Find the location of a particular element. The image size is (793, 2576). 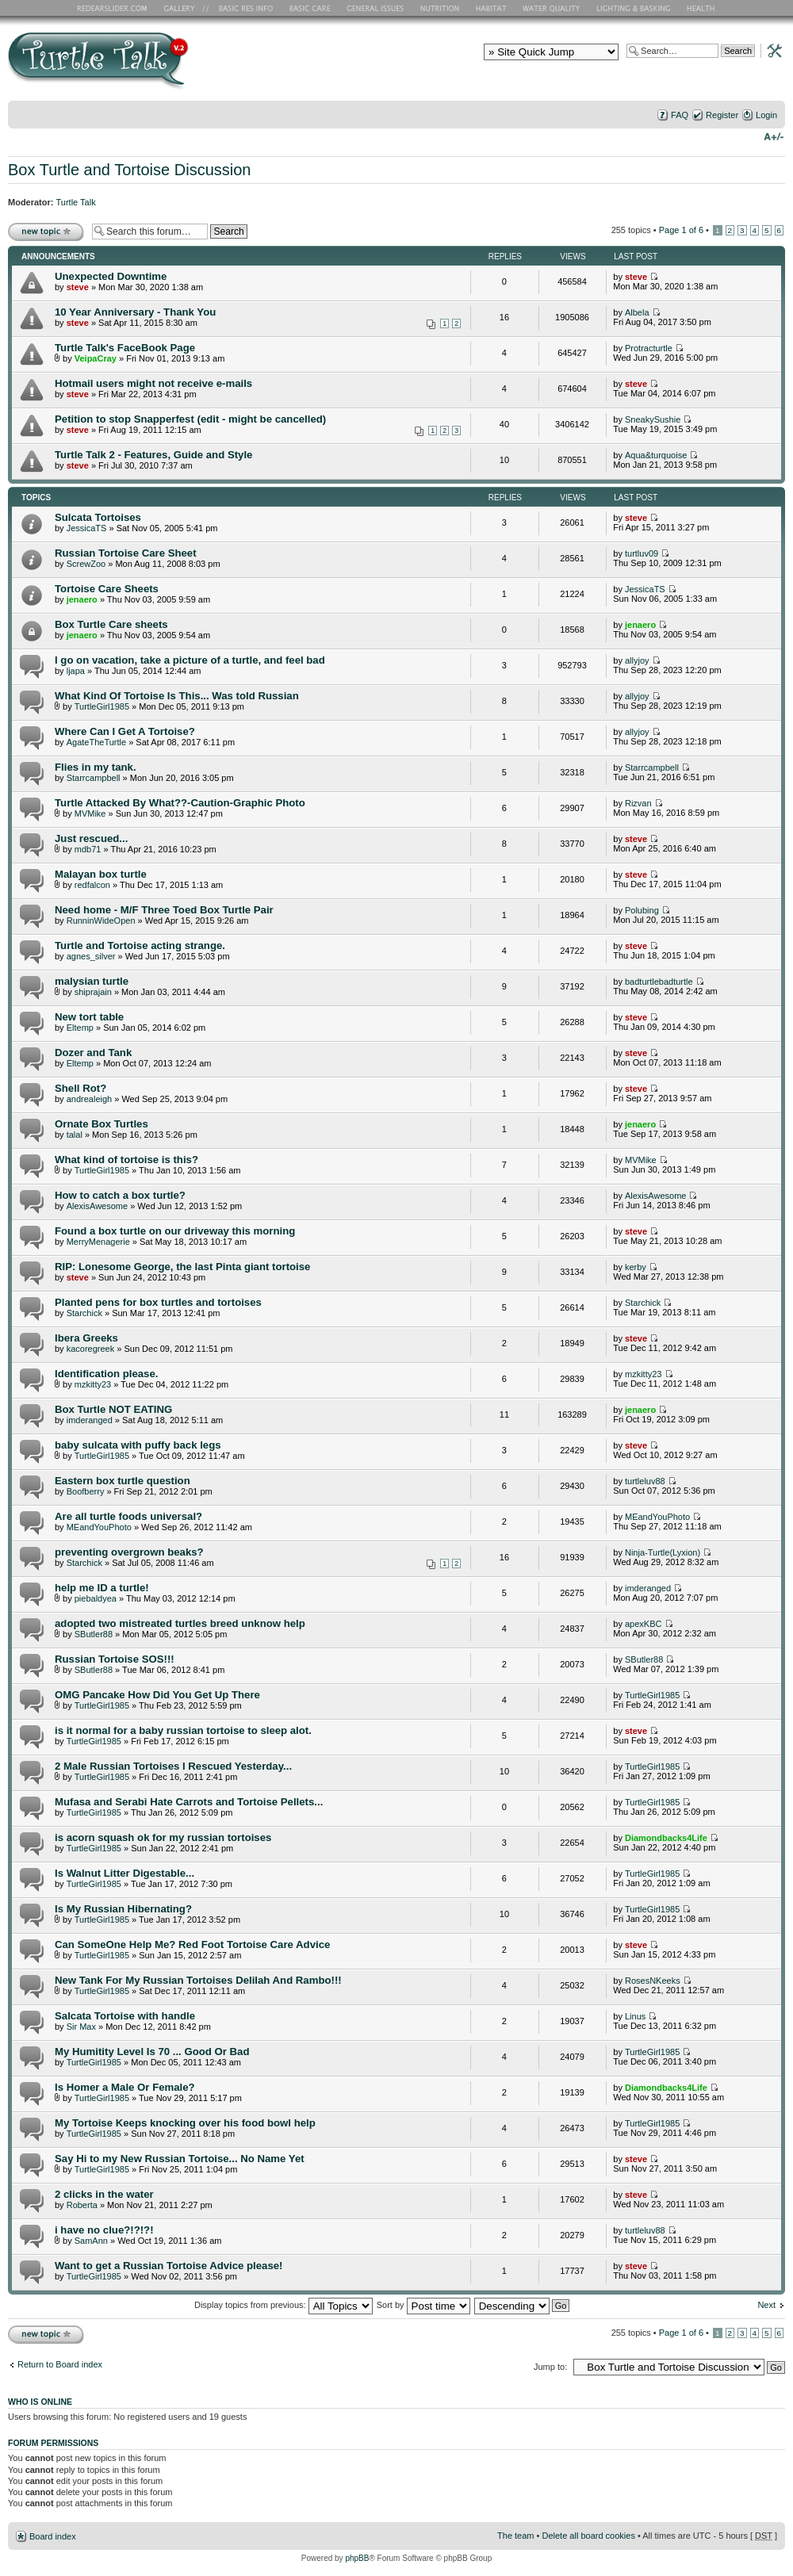

preventing overgrown beaks? is located at coordinates (129, 1552).